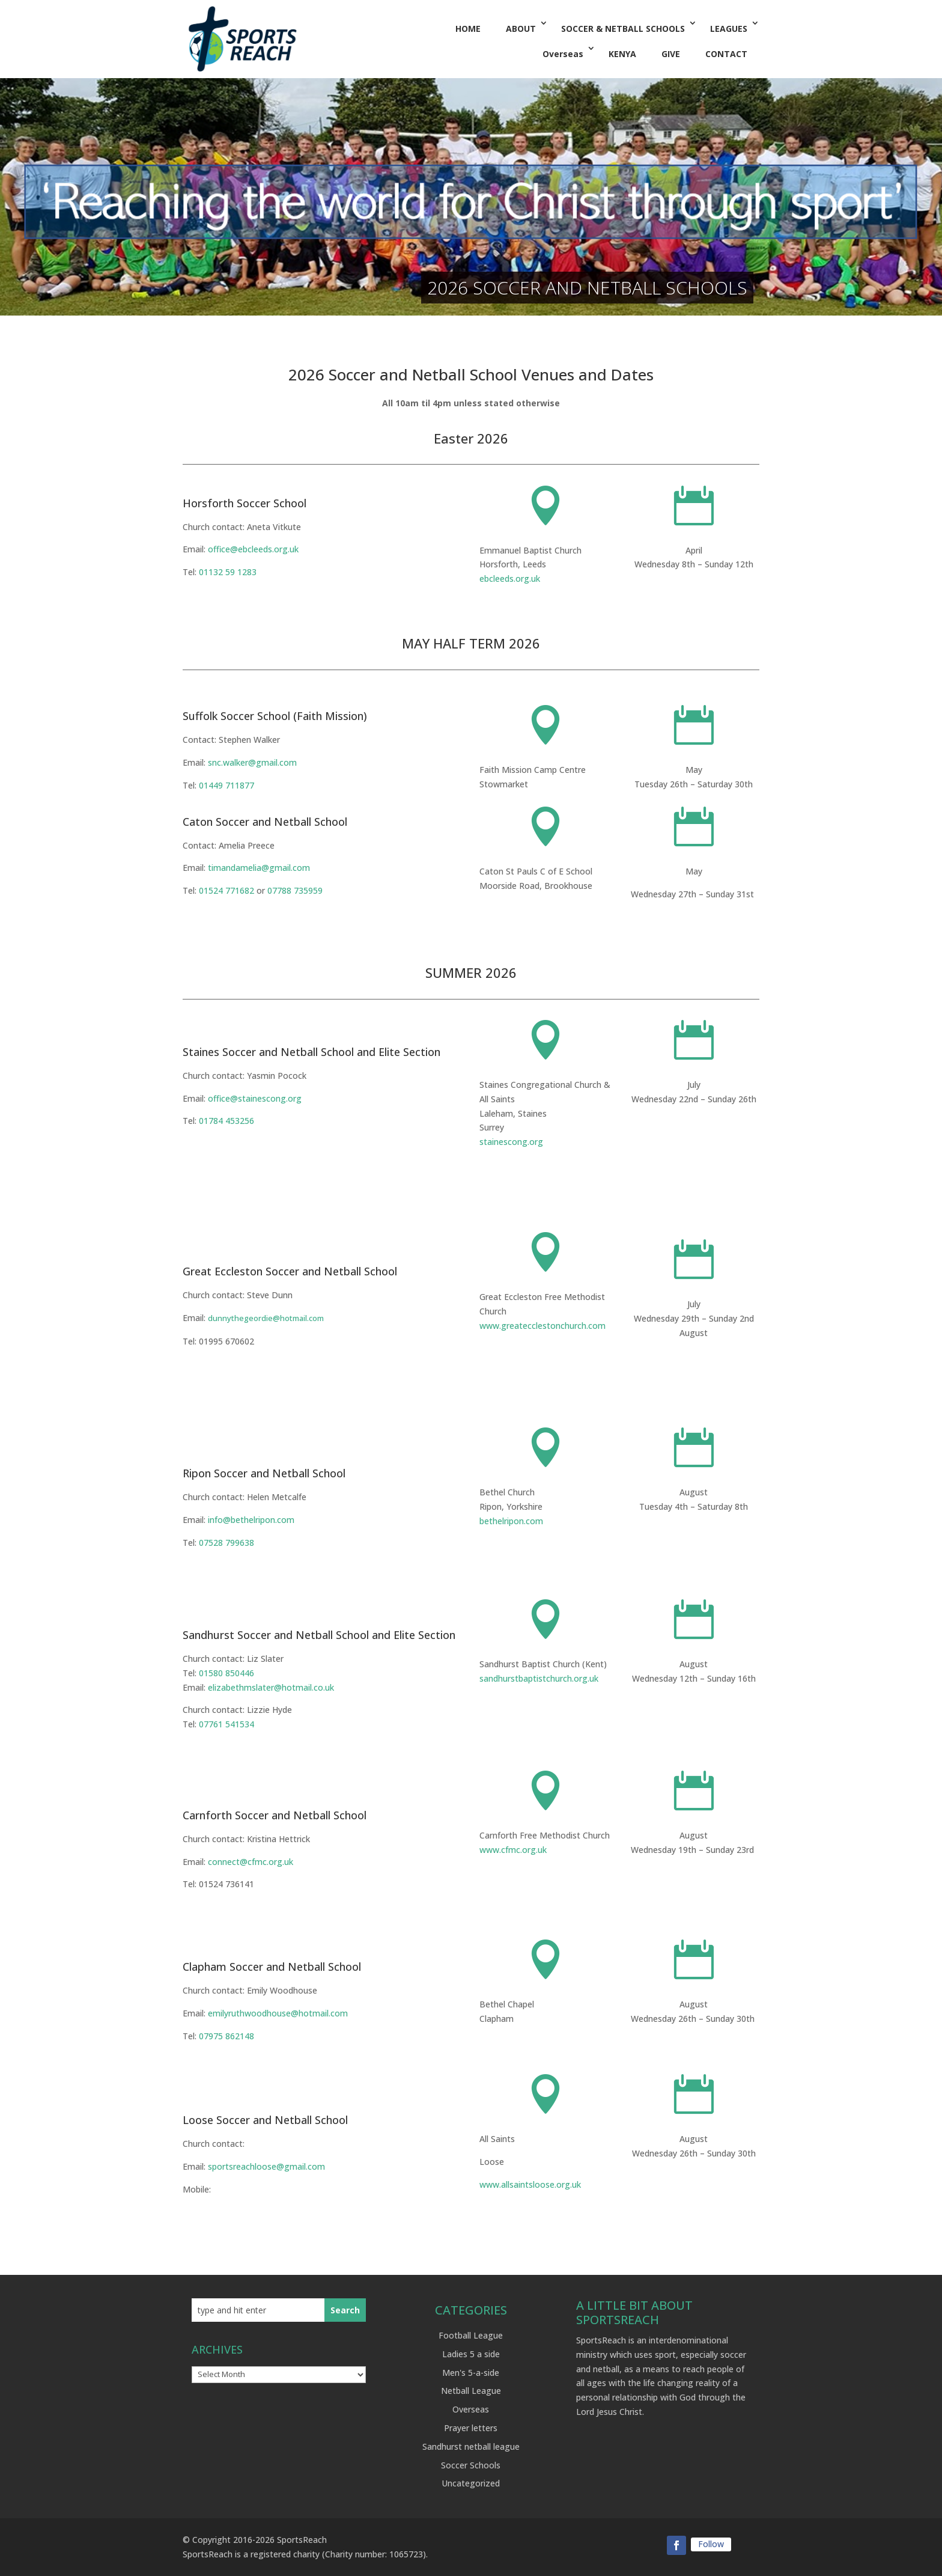 The height and width of the screenshot is (2576, 942). Describe the element at coordinates (670, 54) in the screenshot. I see `GIVE` at that location.